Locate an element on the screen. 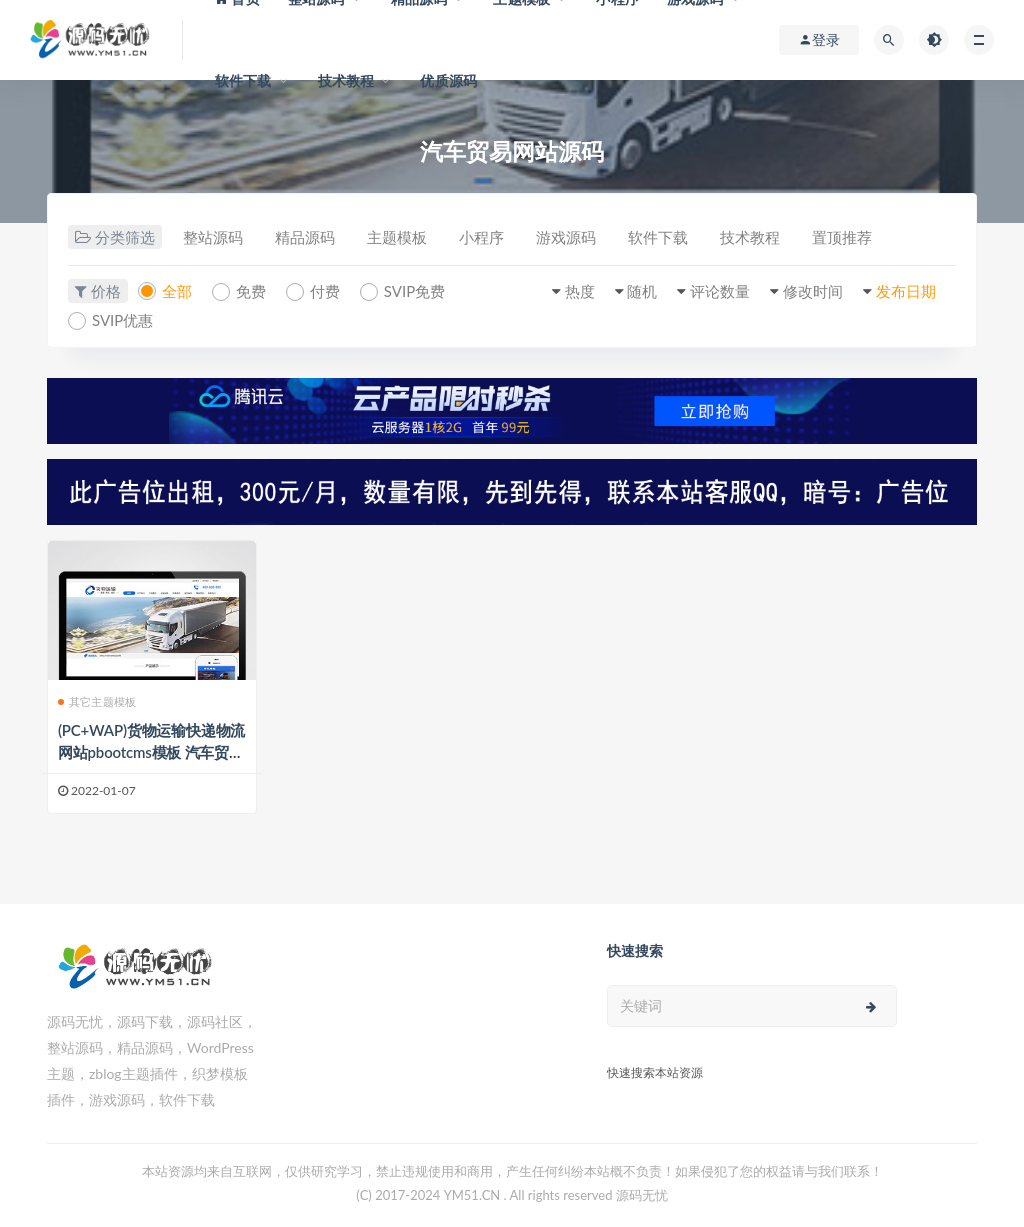 This screenshot has height=1227, width=1024. 软件下载 is located at coordinates (243, 80).